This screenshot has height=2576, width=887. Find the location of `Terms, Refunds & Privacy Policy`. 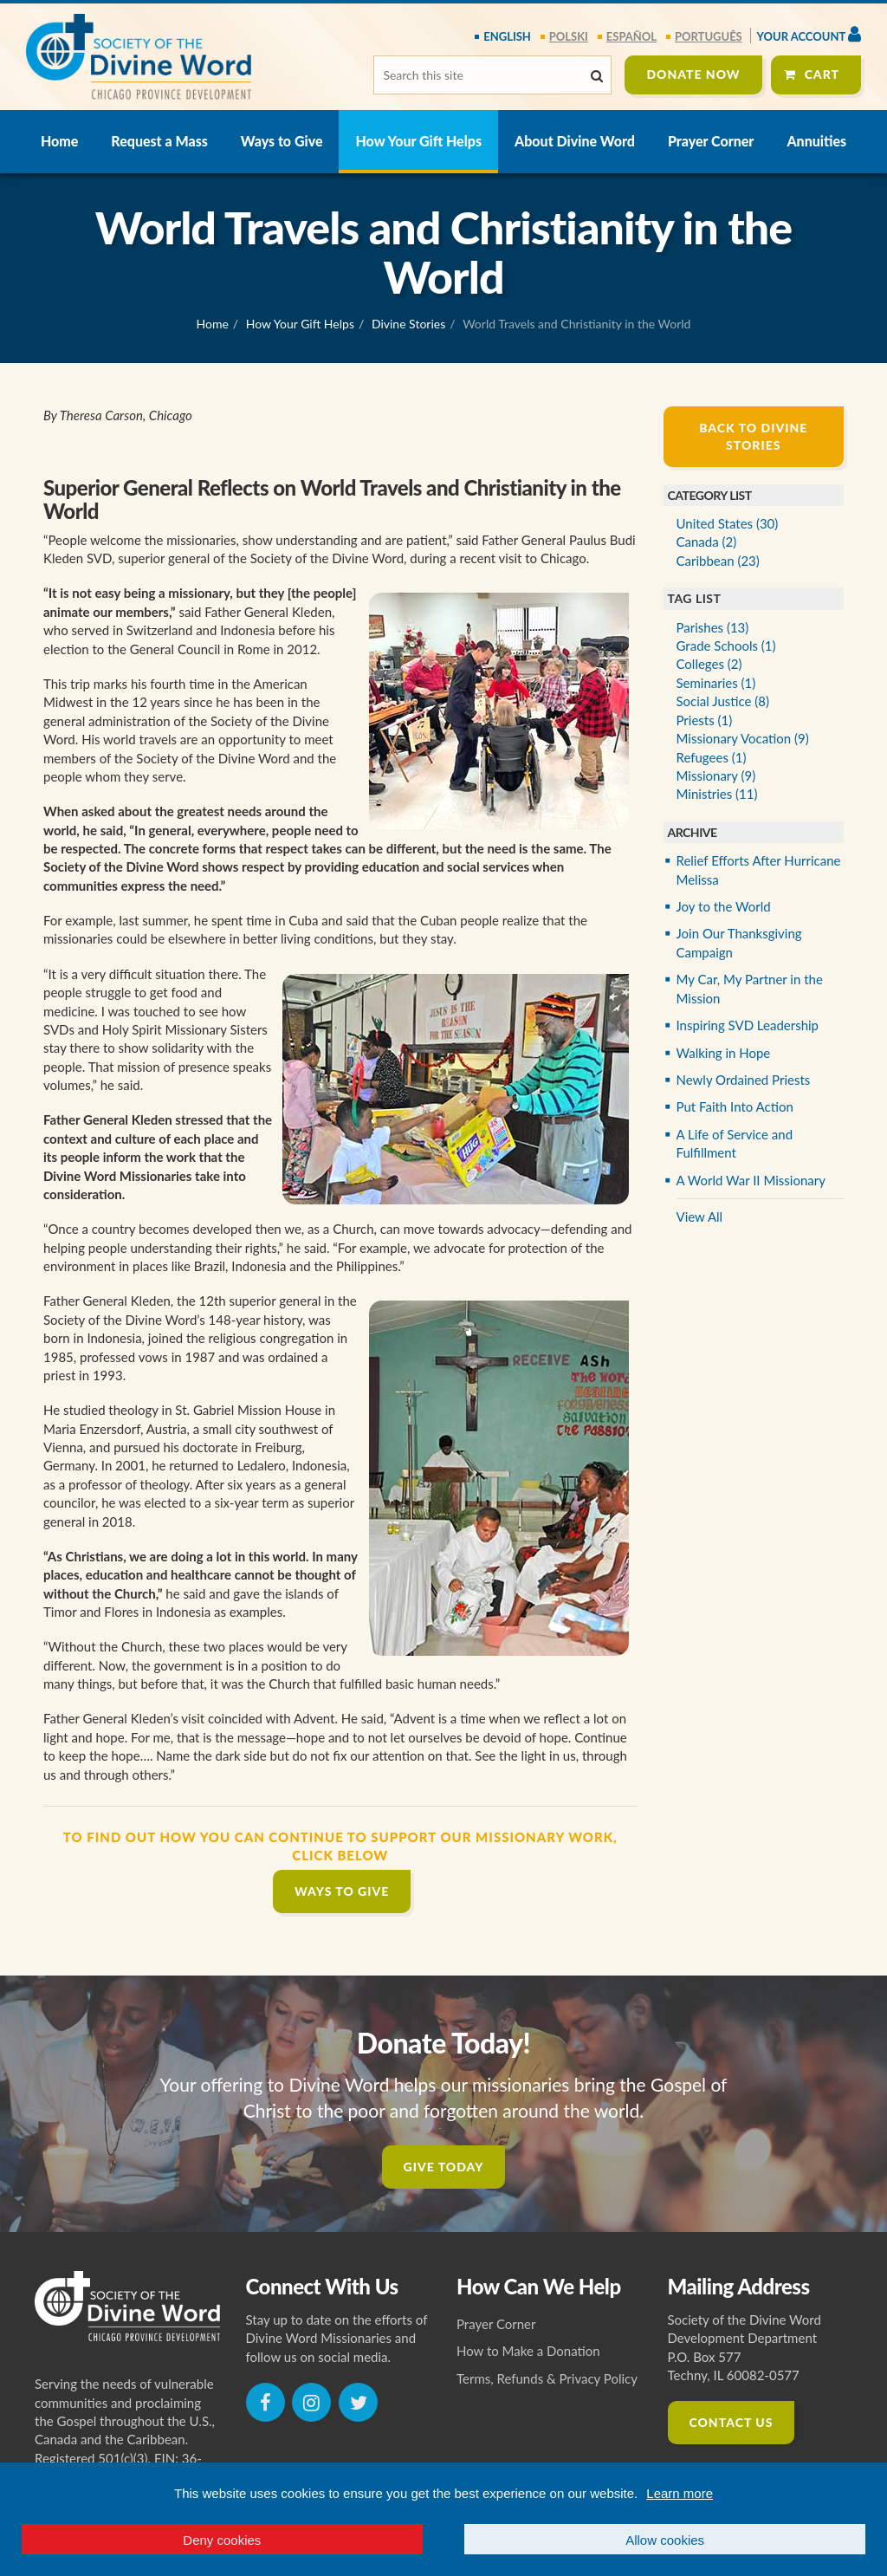

Terms, Refunds & Privacy Policy is located at coordinates (547, 2378).